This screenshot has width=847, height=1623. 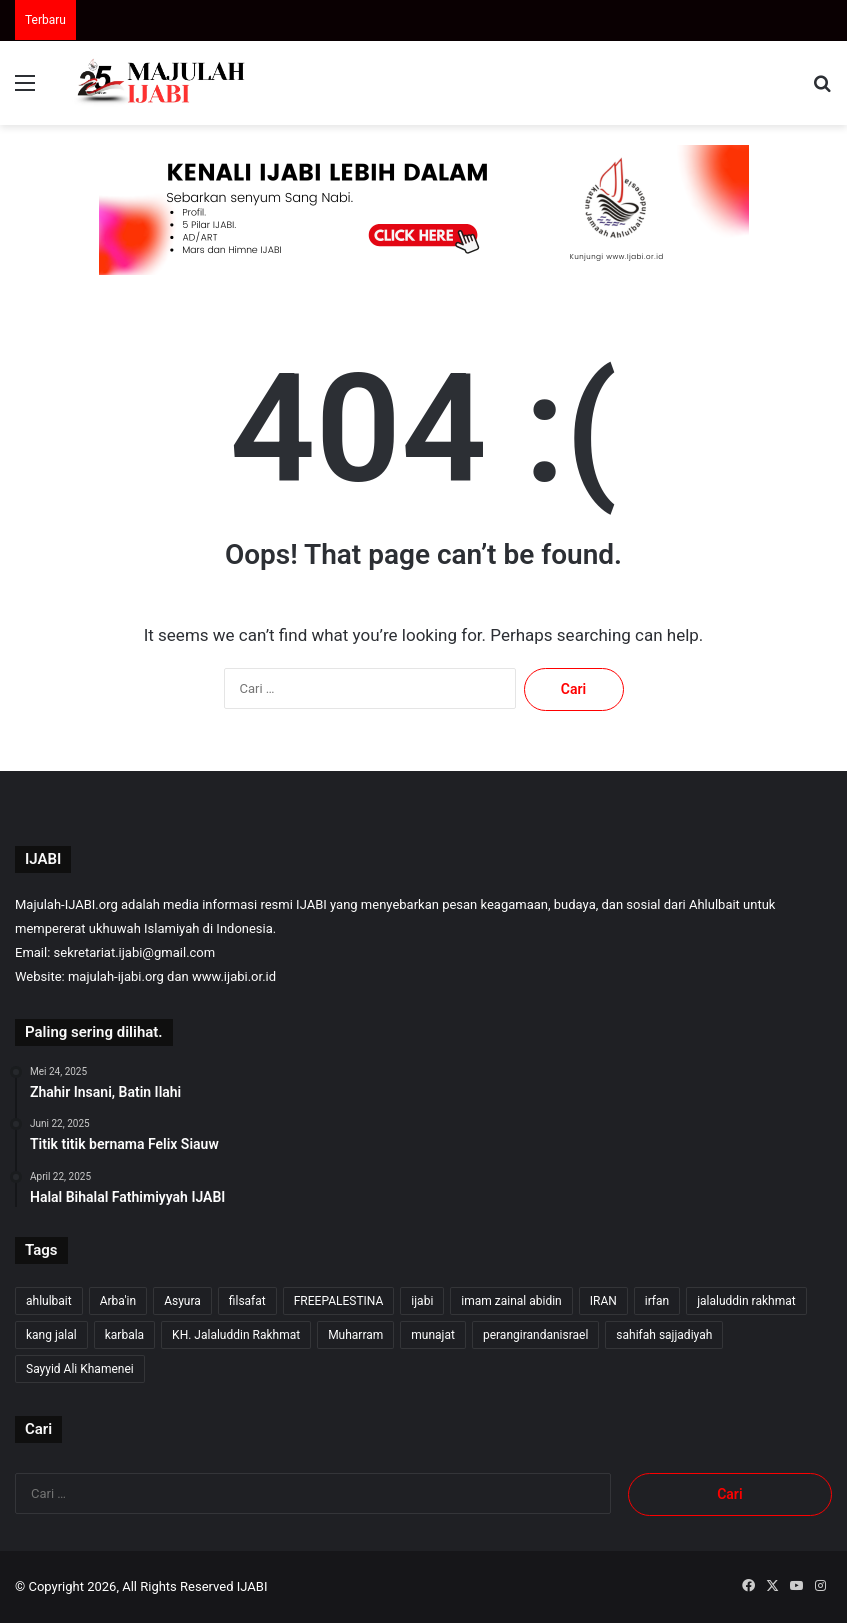 I want to click on Asyura [Asyura (46 item)], so click(x=182, y=1301).